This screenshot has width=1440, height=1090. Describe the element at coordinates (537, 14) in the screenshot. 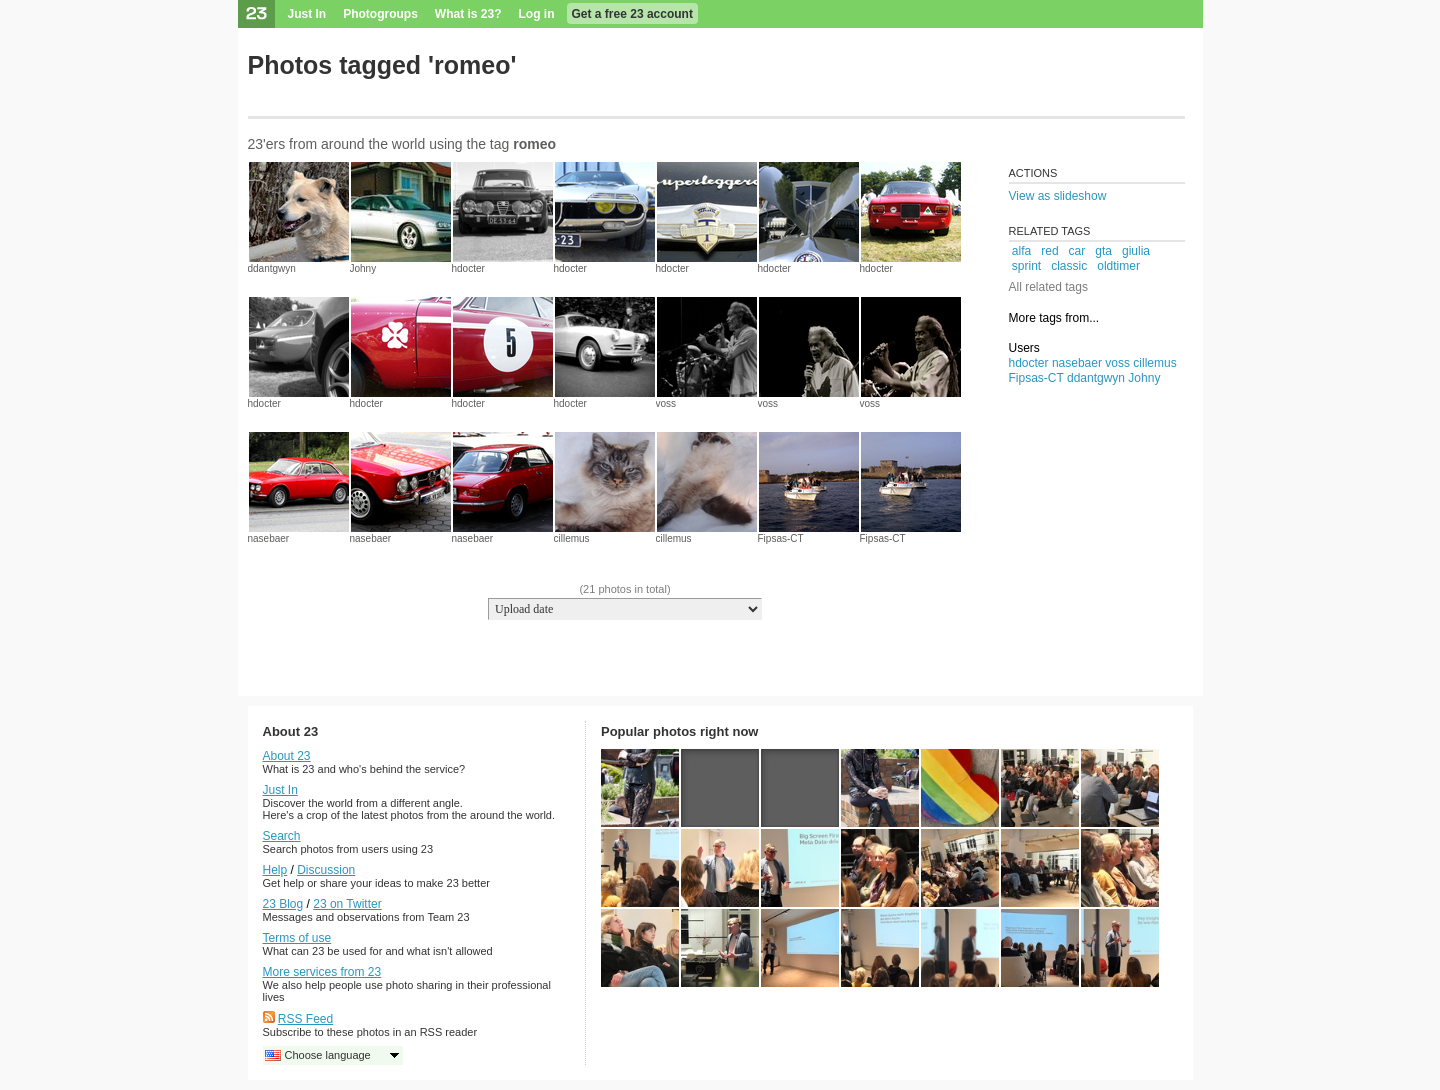

I see `Log in` at that location.